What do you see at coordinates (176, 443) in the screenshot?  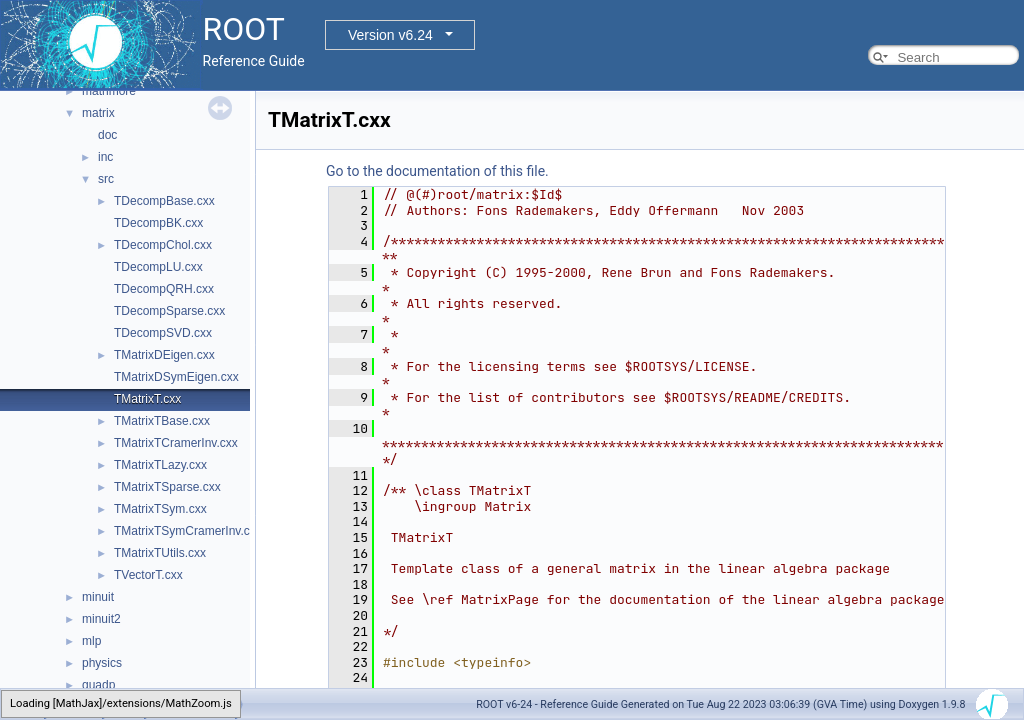 I see `TMatrixTCramerInv.cxx` at bounding box center [176, 443].